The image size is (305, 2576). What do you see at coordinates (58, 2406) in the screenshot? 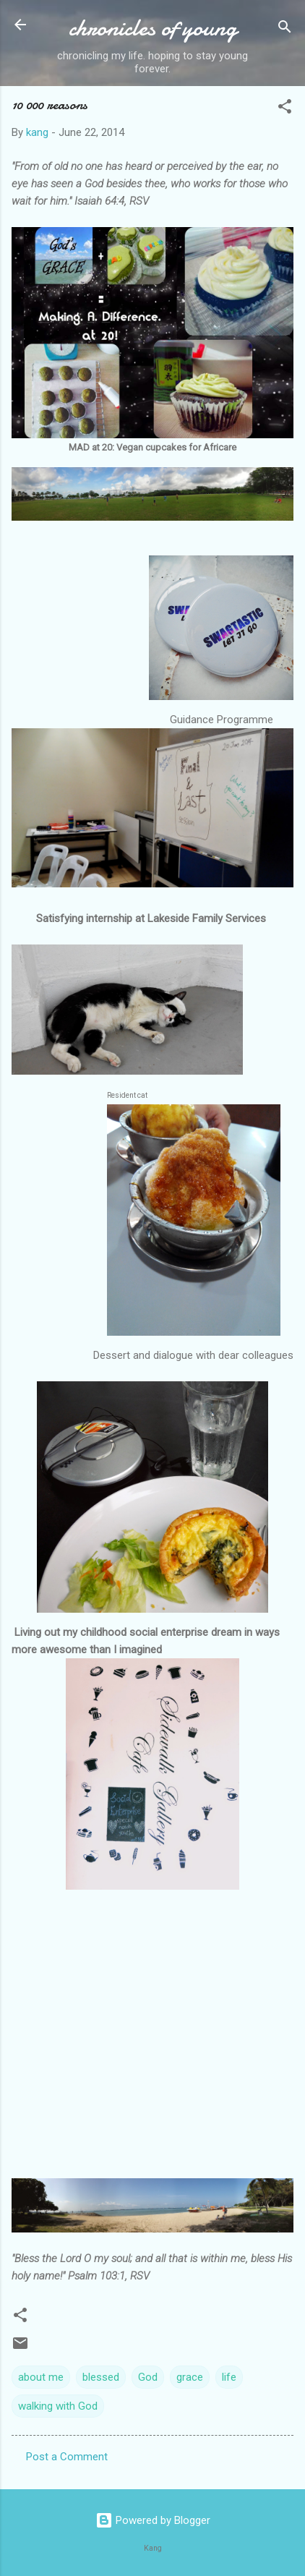
I see `walking with God` at bounding box center [58, 2406].